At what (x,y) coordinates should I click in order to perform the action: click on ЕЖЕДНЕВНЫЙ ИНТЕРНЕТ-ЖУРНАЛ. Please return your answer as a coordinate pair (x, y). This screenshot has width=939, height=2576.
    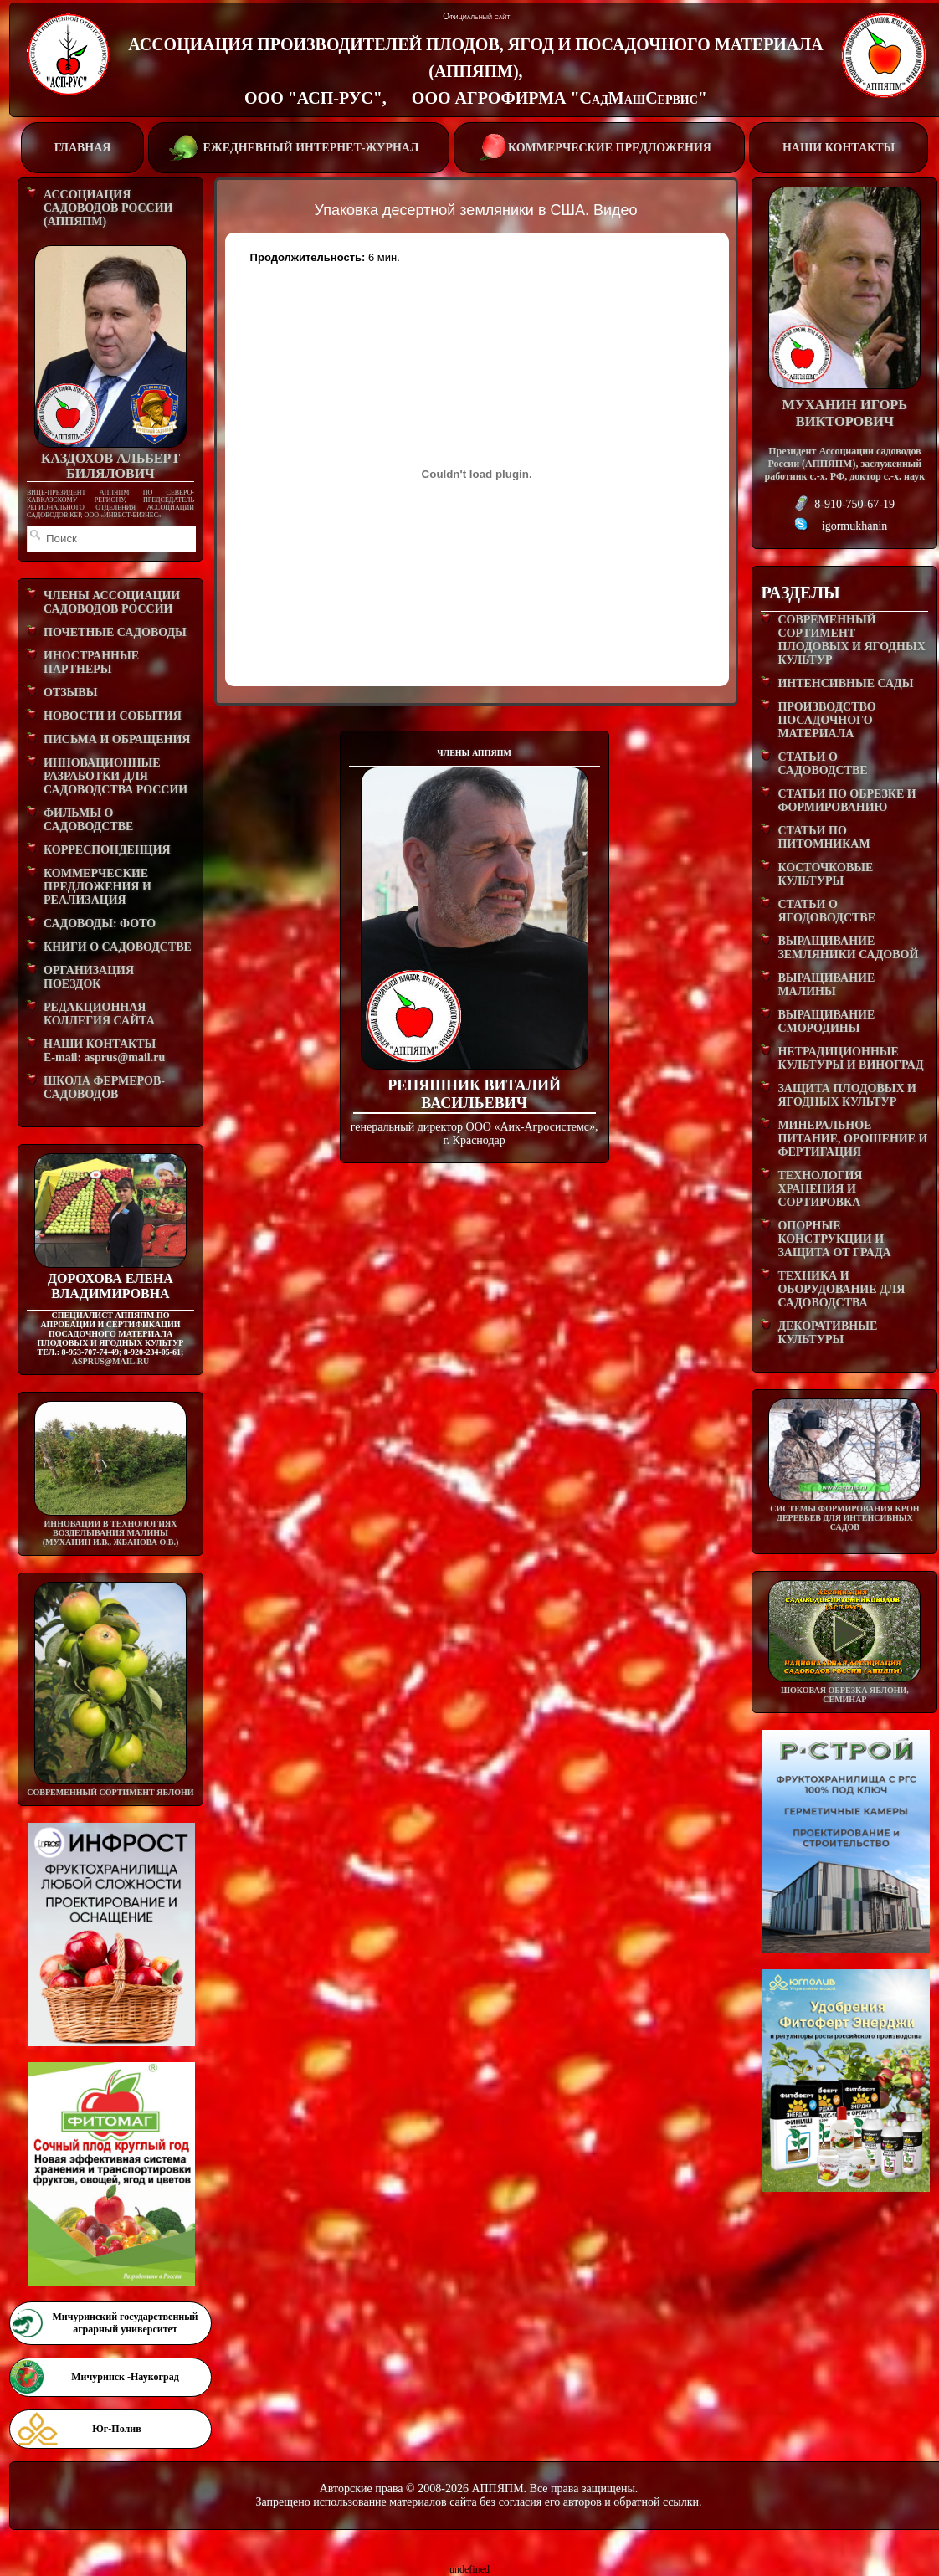
    Looking at the image, I should click on (297, 146).